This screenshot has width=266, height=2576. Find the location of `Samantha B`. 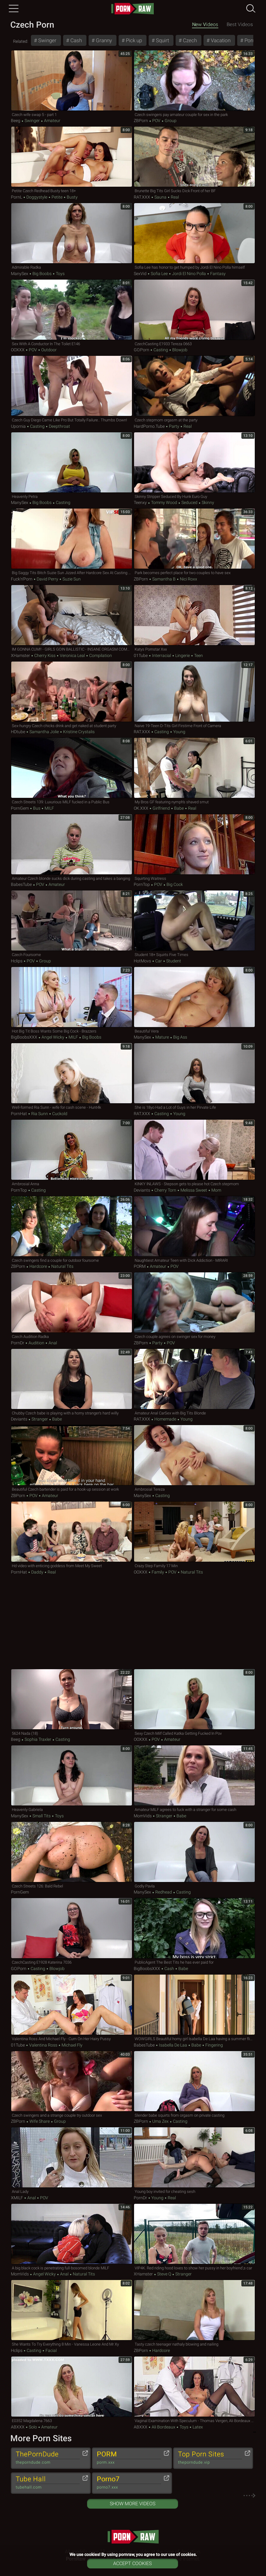

Samantha B is located at coordinates (164, 579).